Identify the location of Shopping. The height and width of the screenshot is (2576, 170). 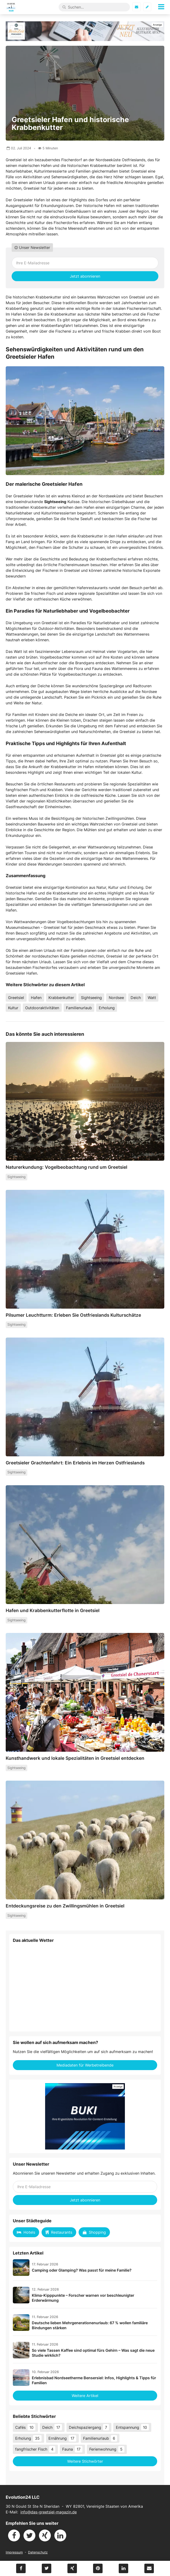
(94, 2232).